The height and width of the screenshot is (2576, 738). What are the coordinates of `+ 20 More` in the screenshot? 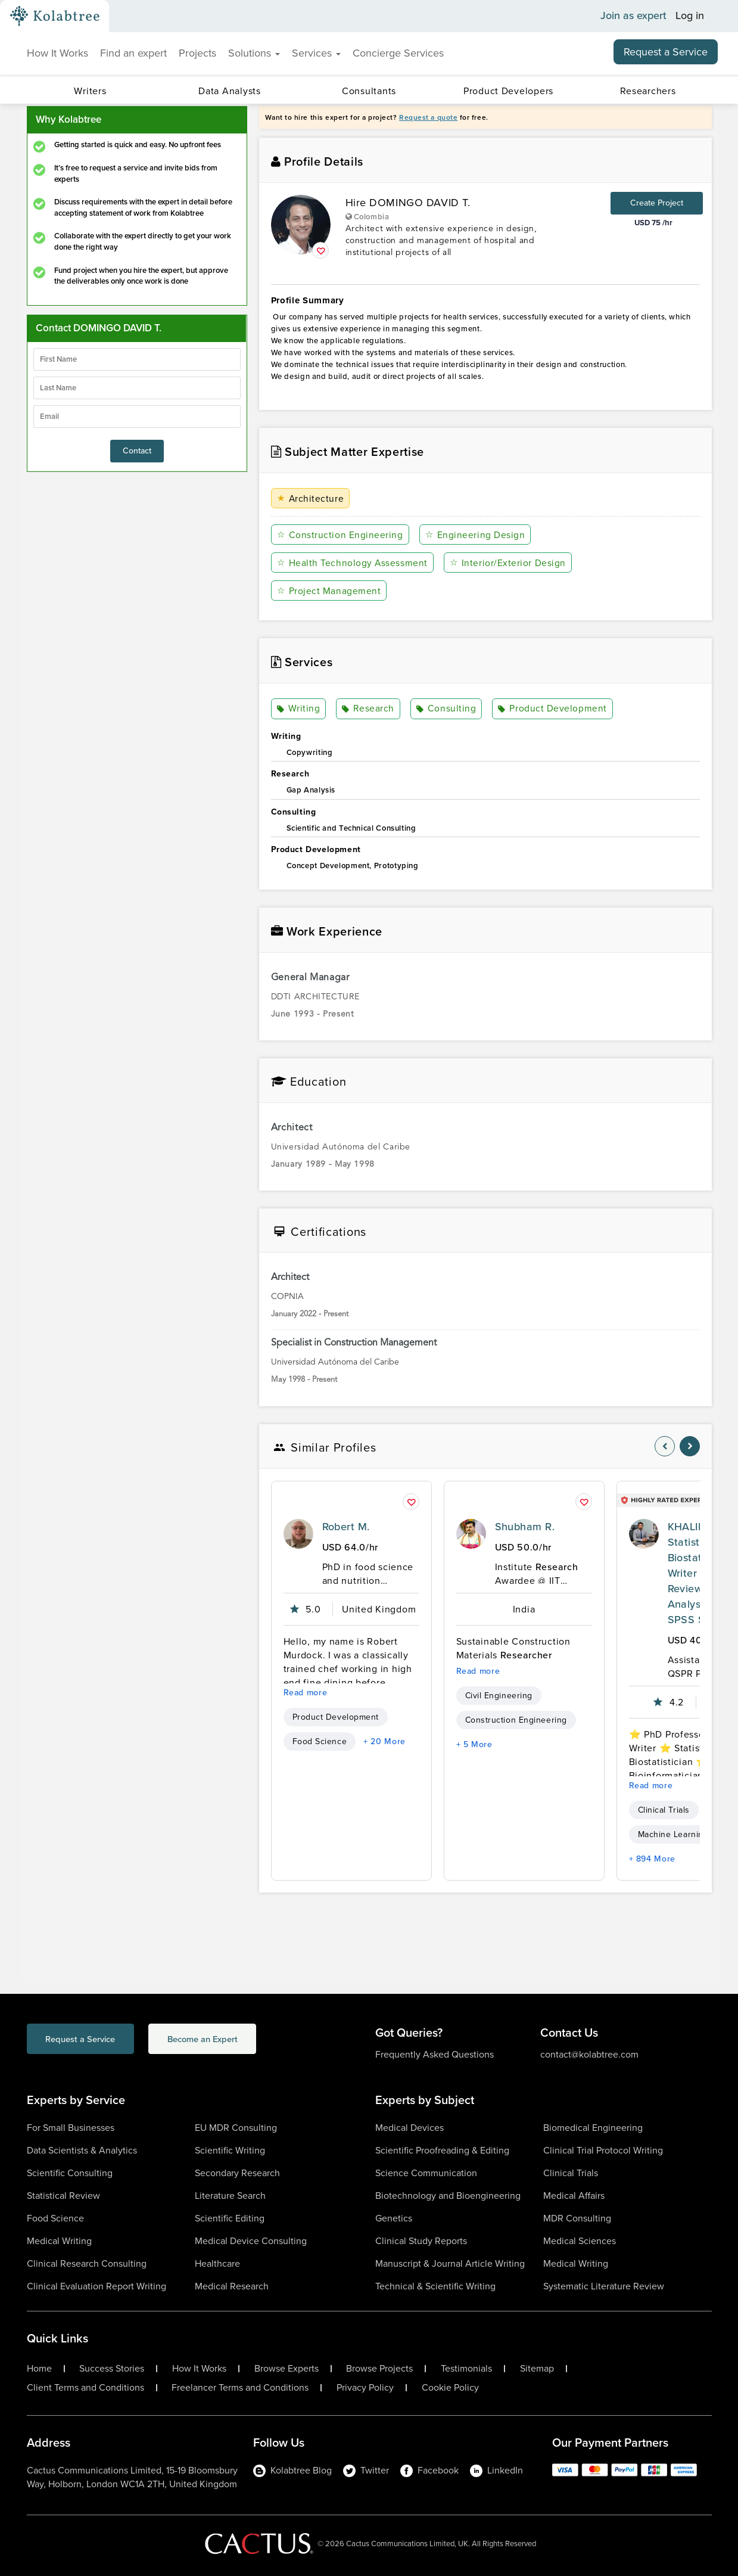 It's located at (384, 1741).